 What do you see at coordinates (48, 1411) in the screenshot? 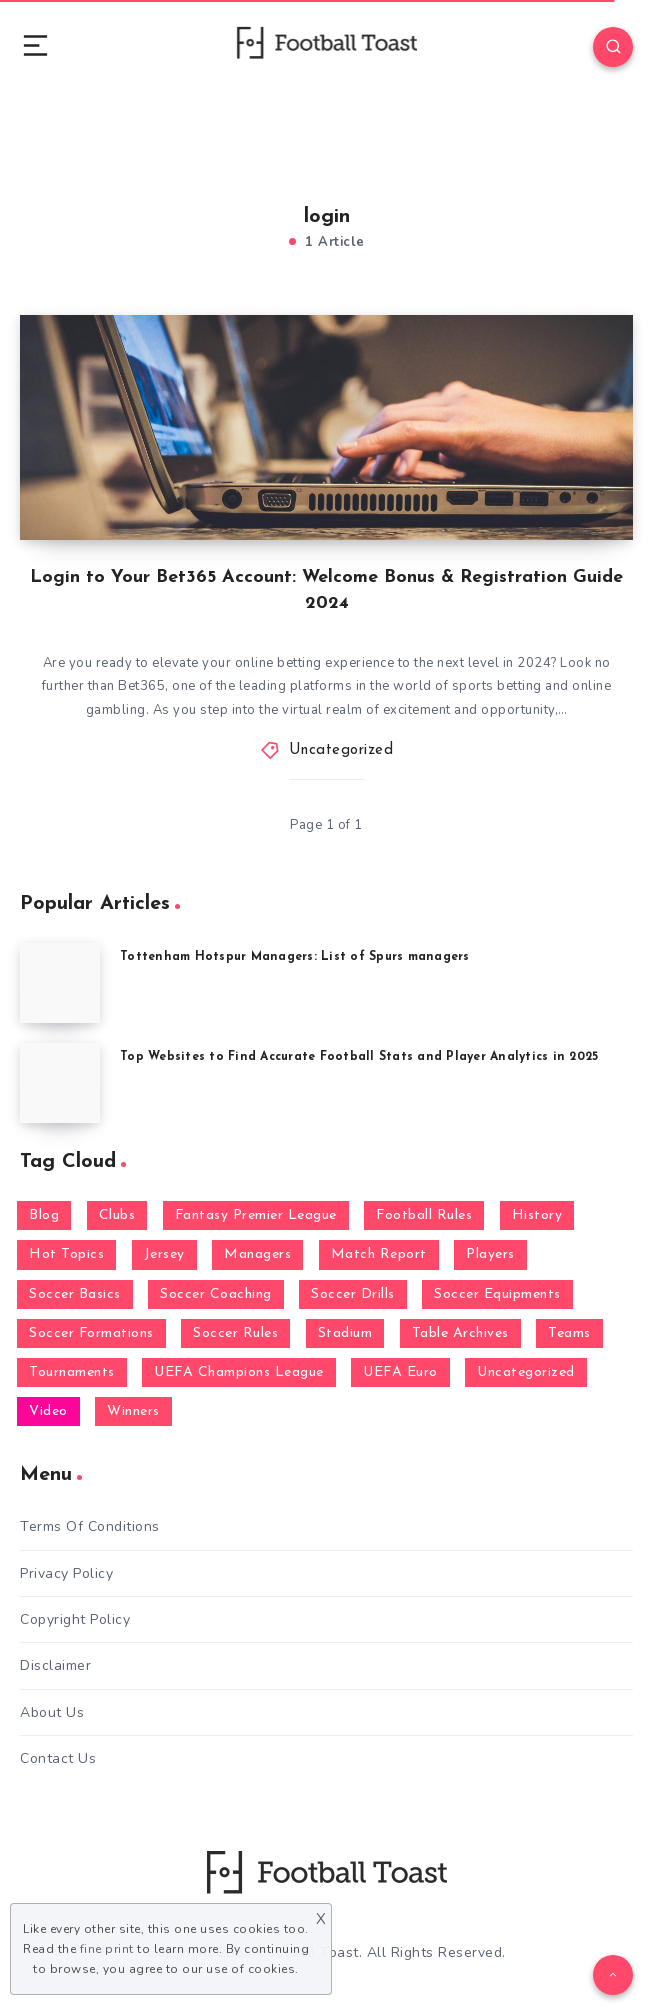
I see `Video [Video (1 item)]` at bounding box center [48, 1411].